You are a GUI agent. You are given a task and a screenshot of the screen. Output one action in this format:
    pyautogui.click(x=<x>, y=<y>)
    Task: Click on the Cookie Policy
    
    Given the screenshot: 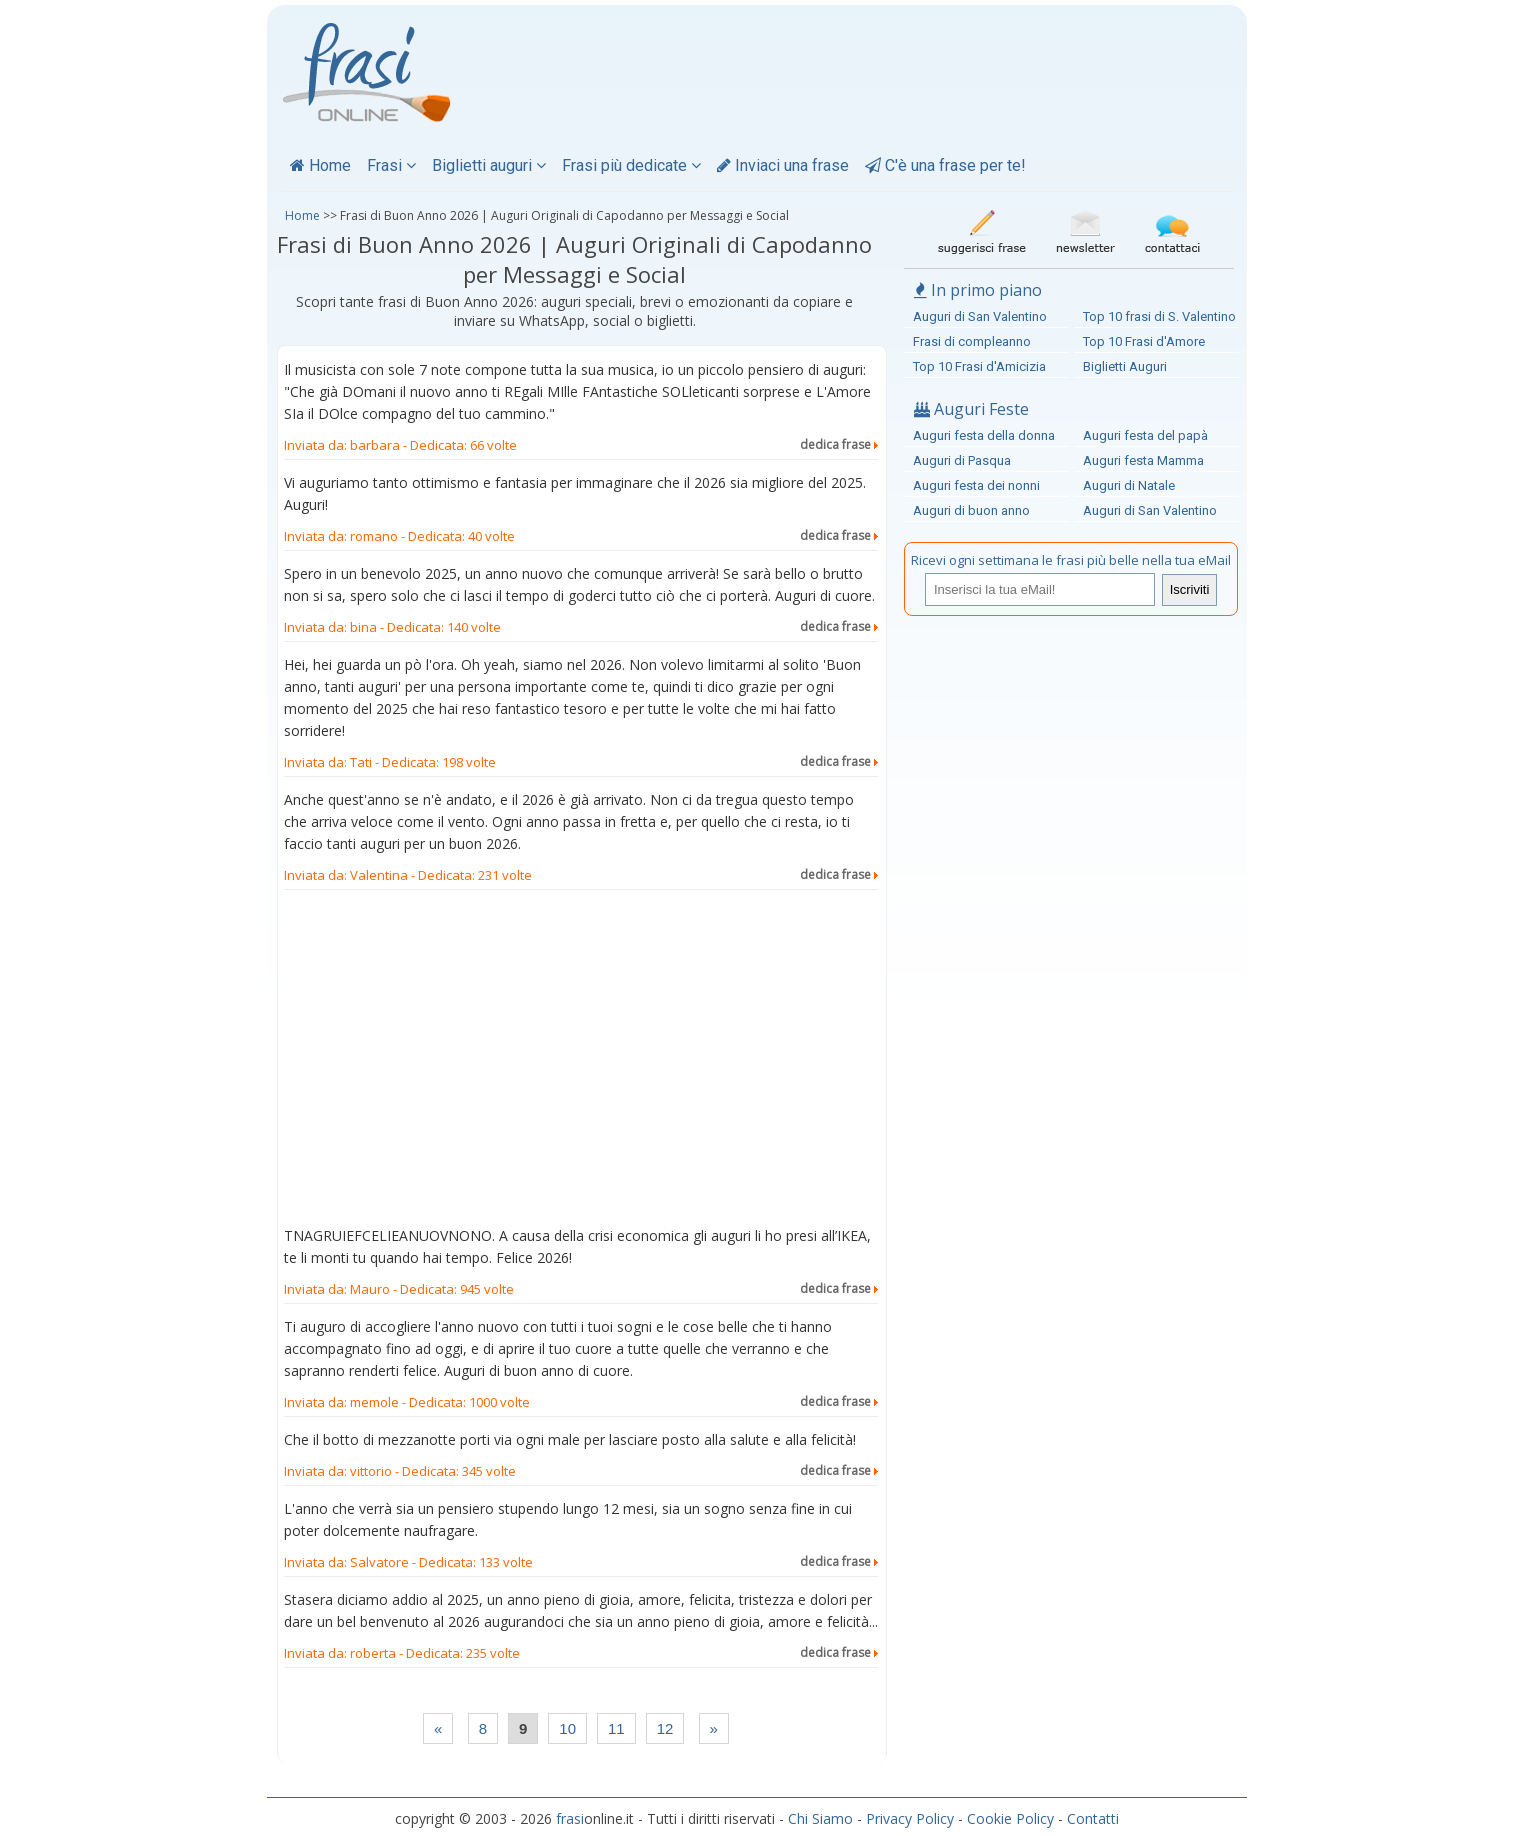 What is the action you would take?
    pyautogui.click(x=1010, y=1818)
    